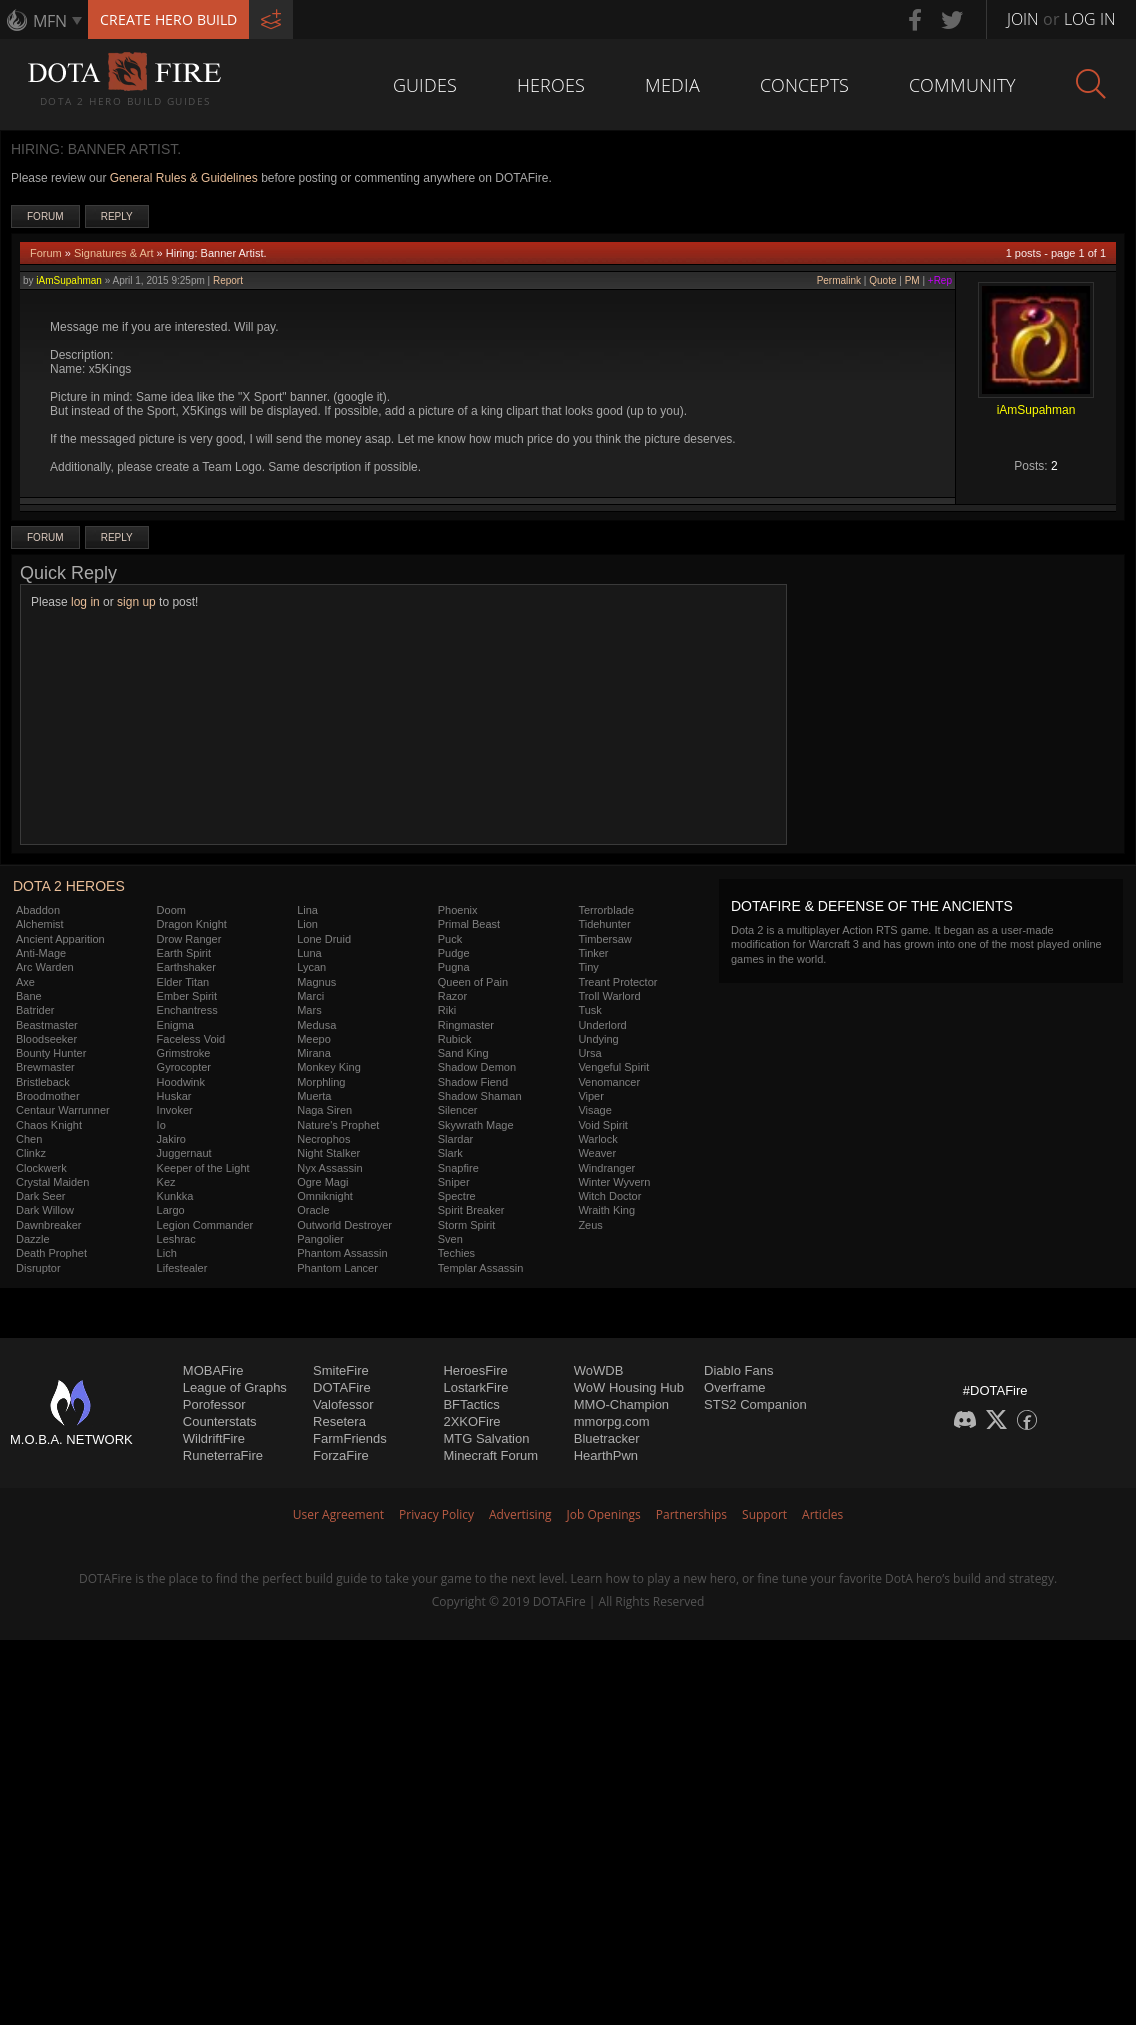 The width and height of the screenshot is (1136, 2025). What do you see at coordinates (520, 1514) in the screenshot?
I see `Advertising` at bounding box center [520, 1514].